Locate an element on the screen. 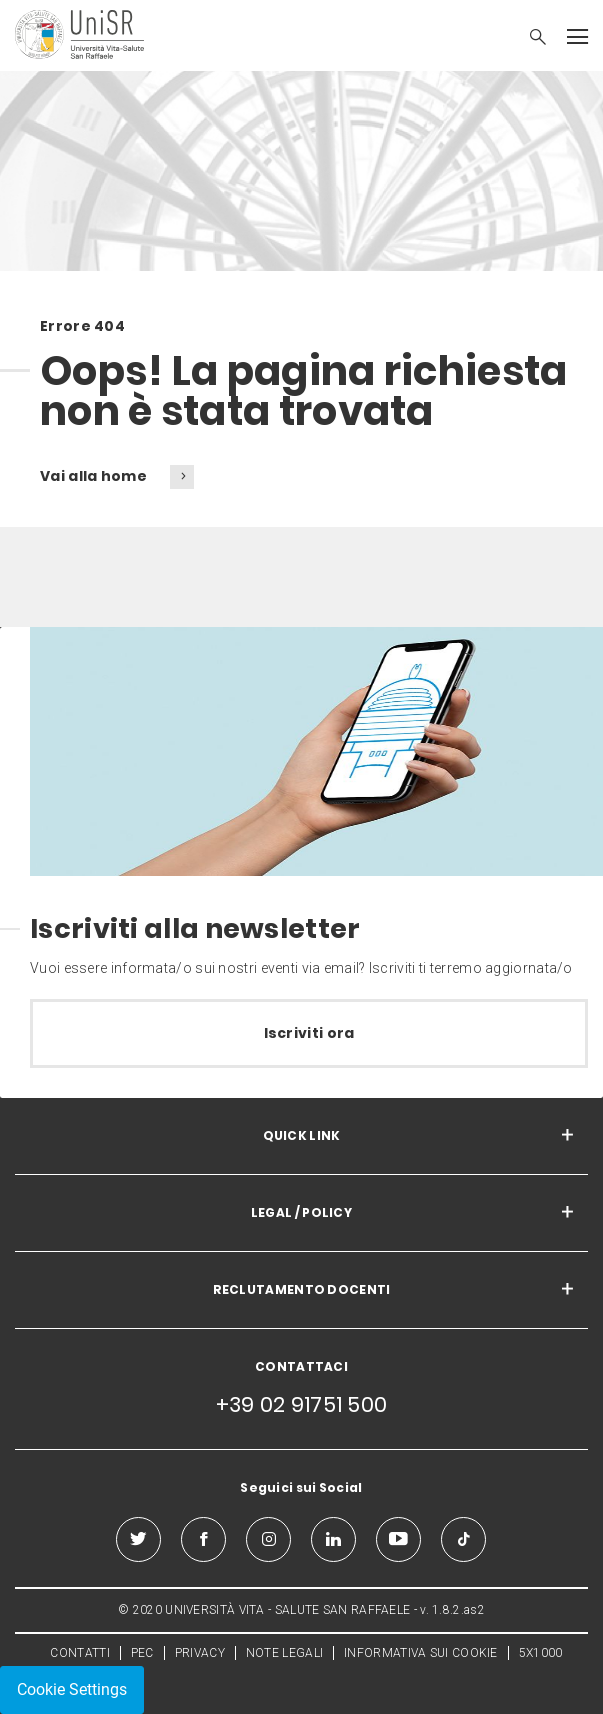  +39 02 91751 500 is located at coordinates (302, 1404).